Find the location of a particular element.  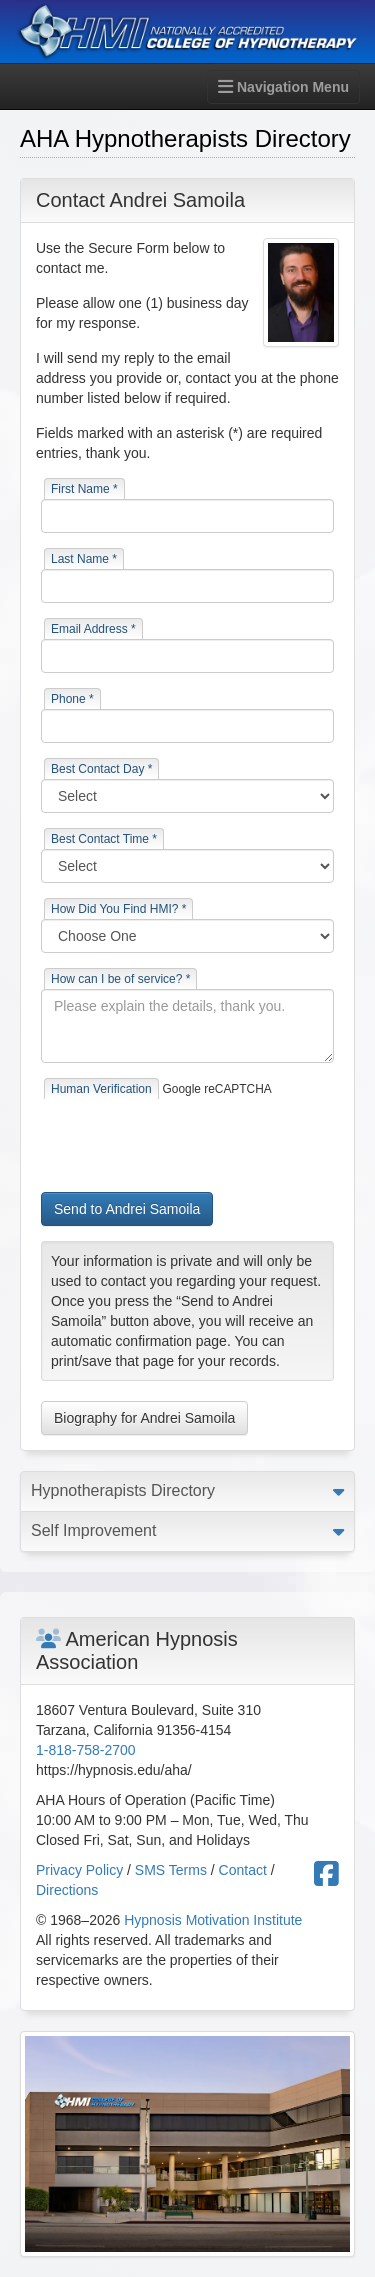

1-818-758-2700 is located at coordinates (86, 1750).